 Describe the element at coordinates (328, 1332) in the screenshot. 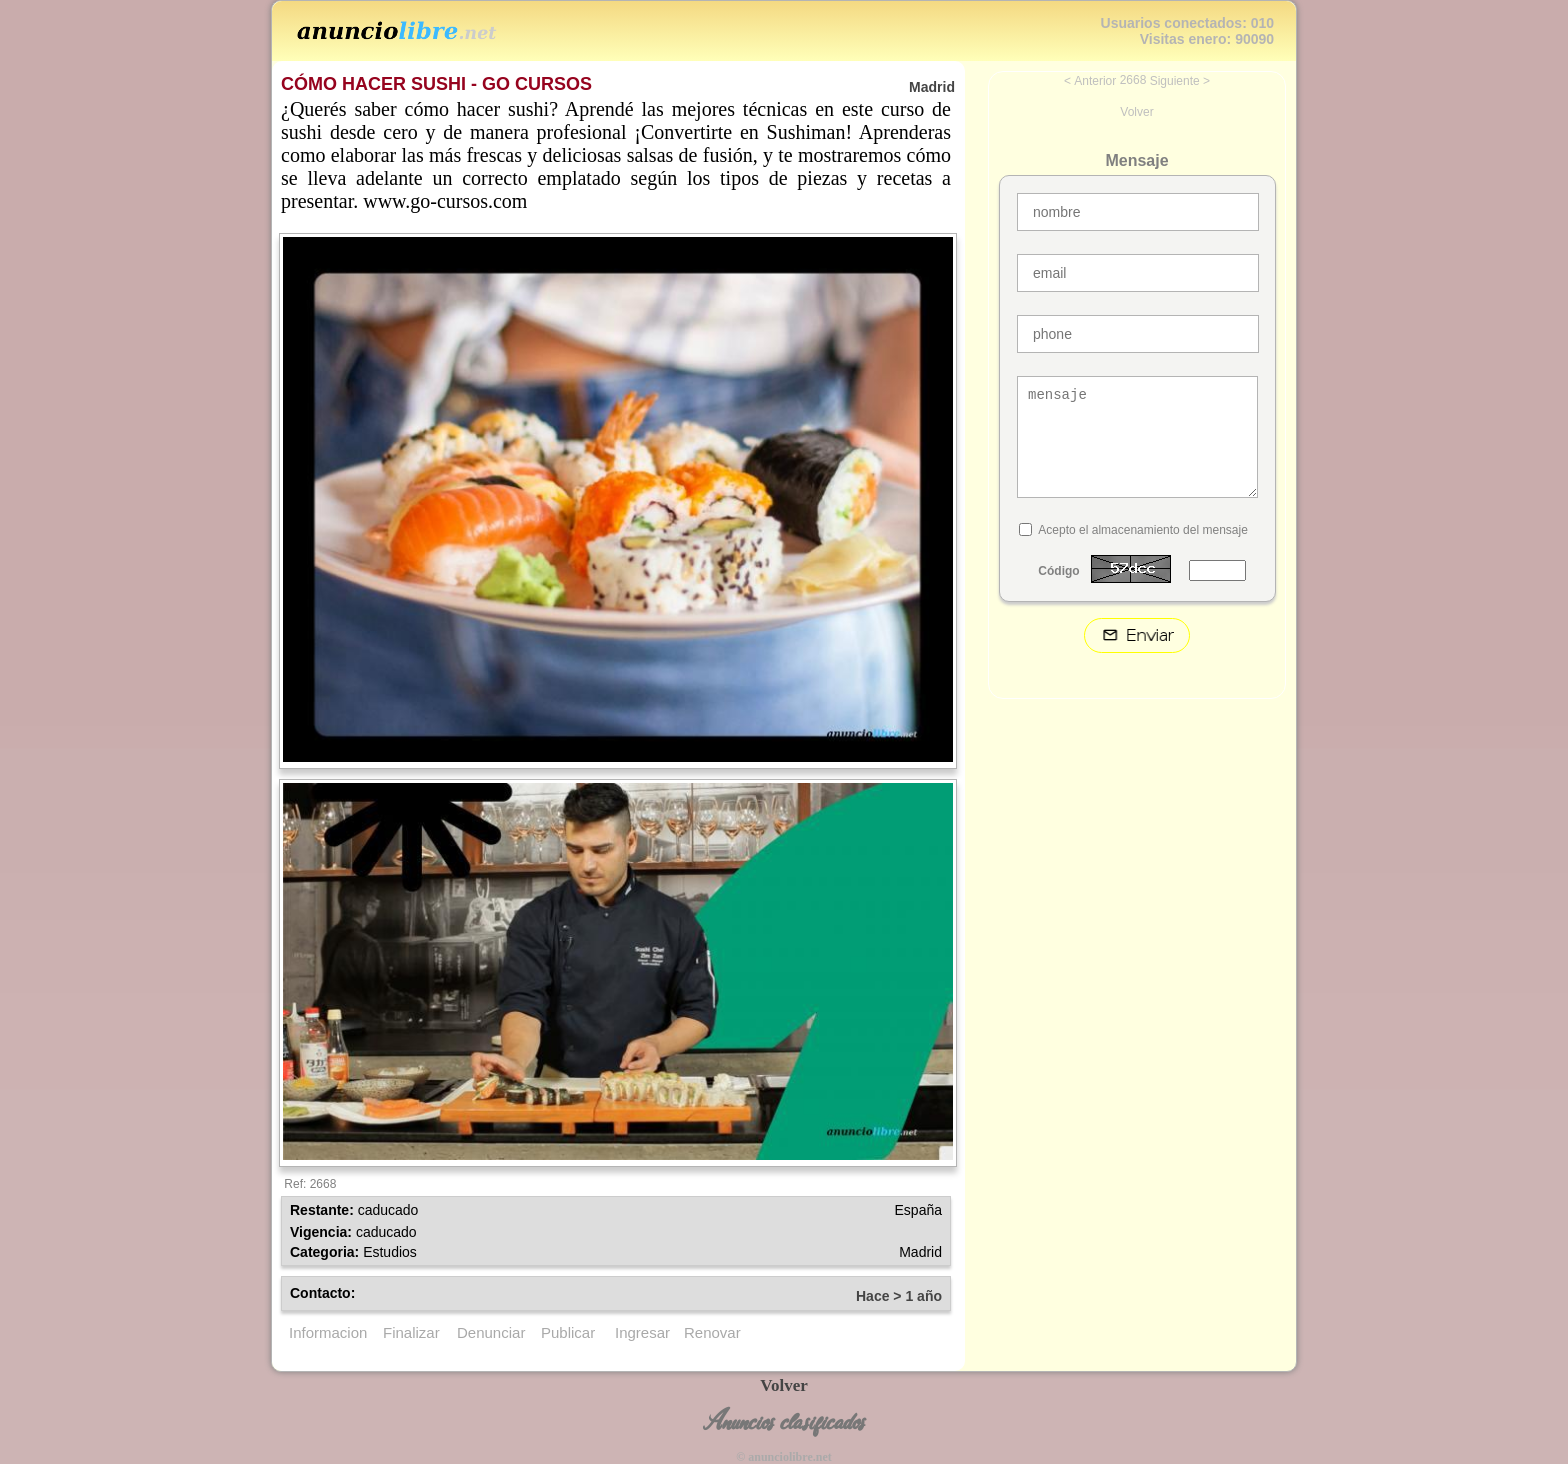

I see `Informacion` at that location.